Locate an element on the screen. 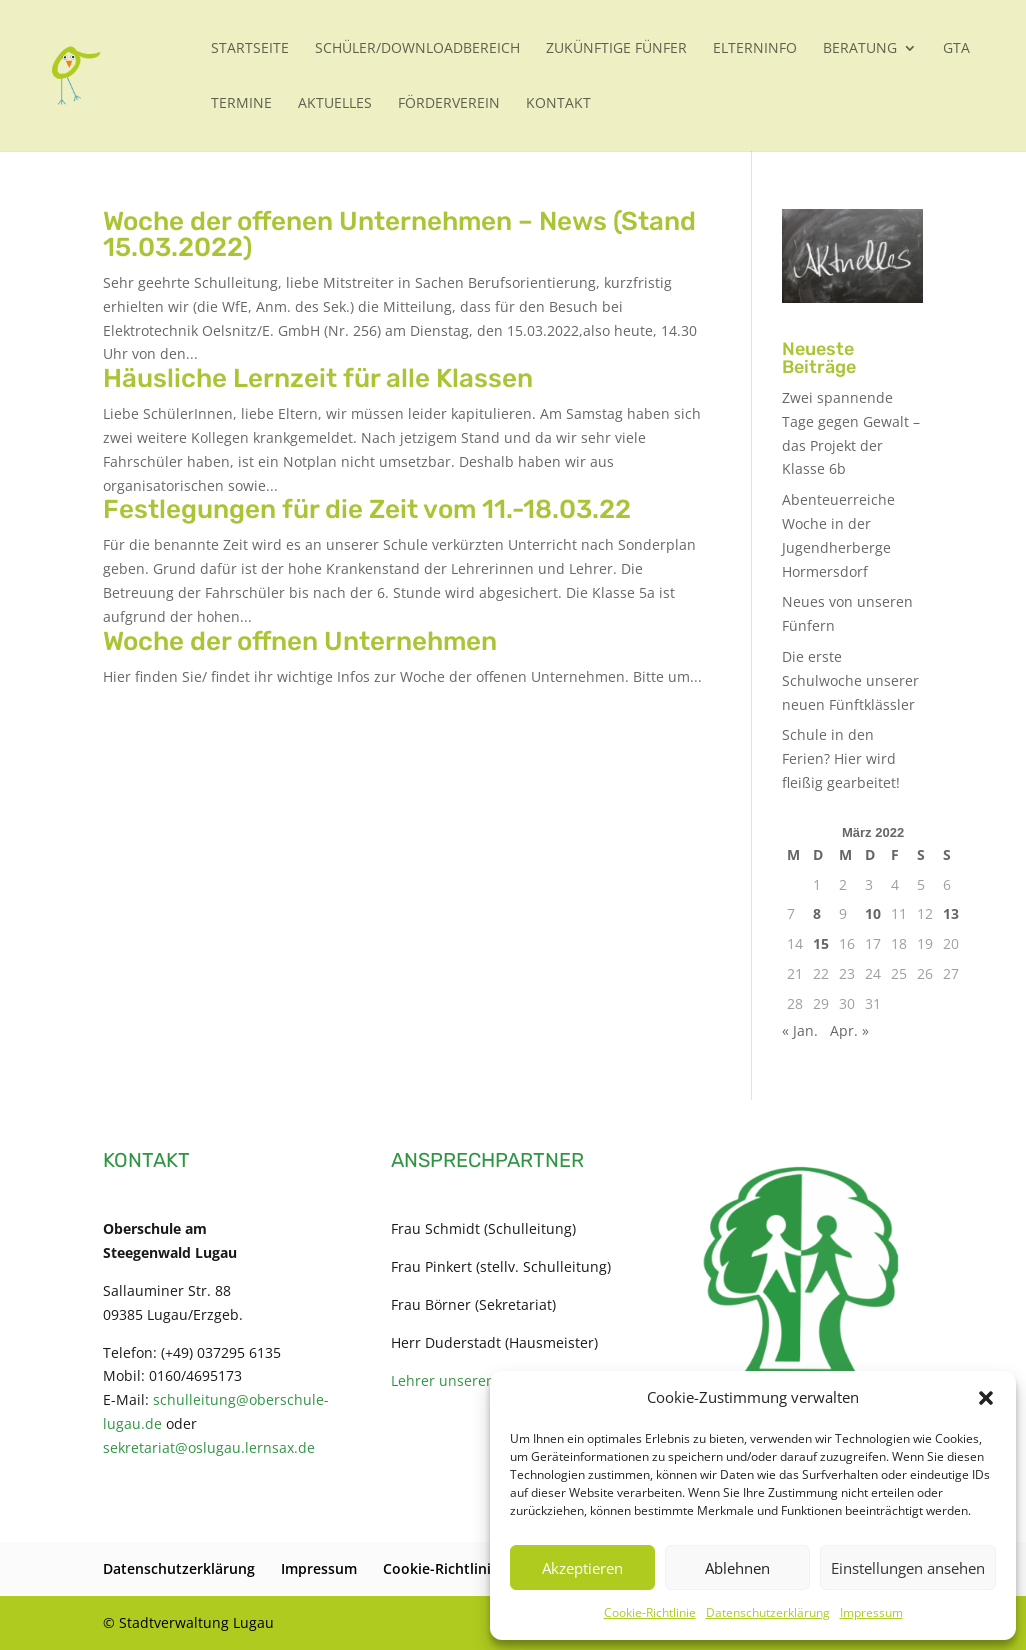 The height and width of the screenshot is (1650, 1026). 15 [Beiträge veröffentlicht am 15. March 2022] is located at coordinates (821, 943).